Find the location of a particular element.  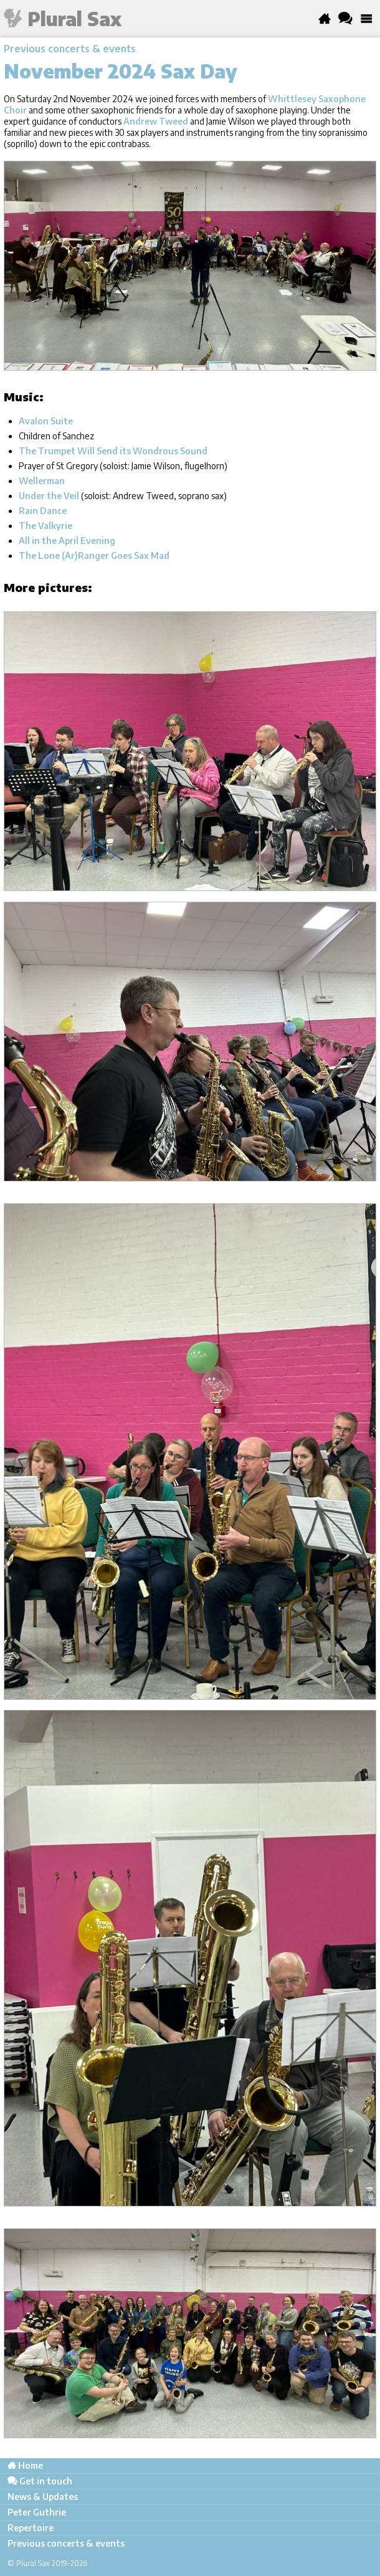

Avalon Suite is located at coordinates (46, 421).